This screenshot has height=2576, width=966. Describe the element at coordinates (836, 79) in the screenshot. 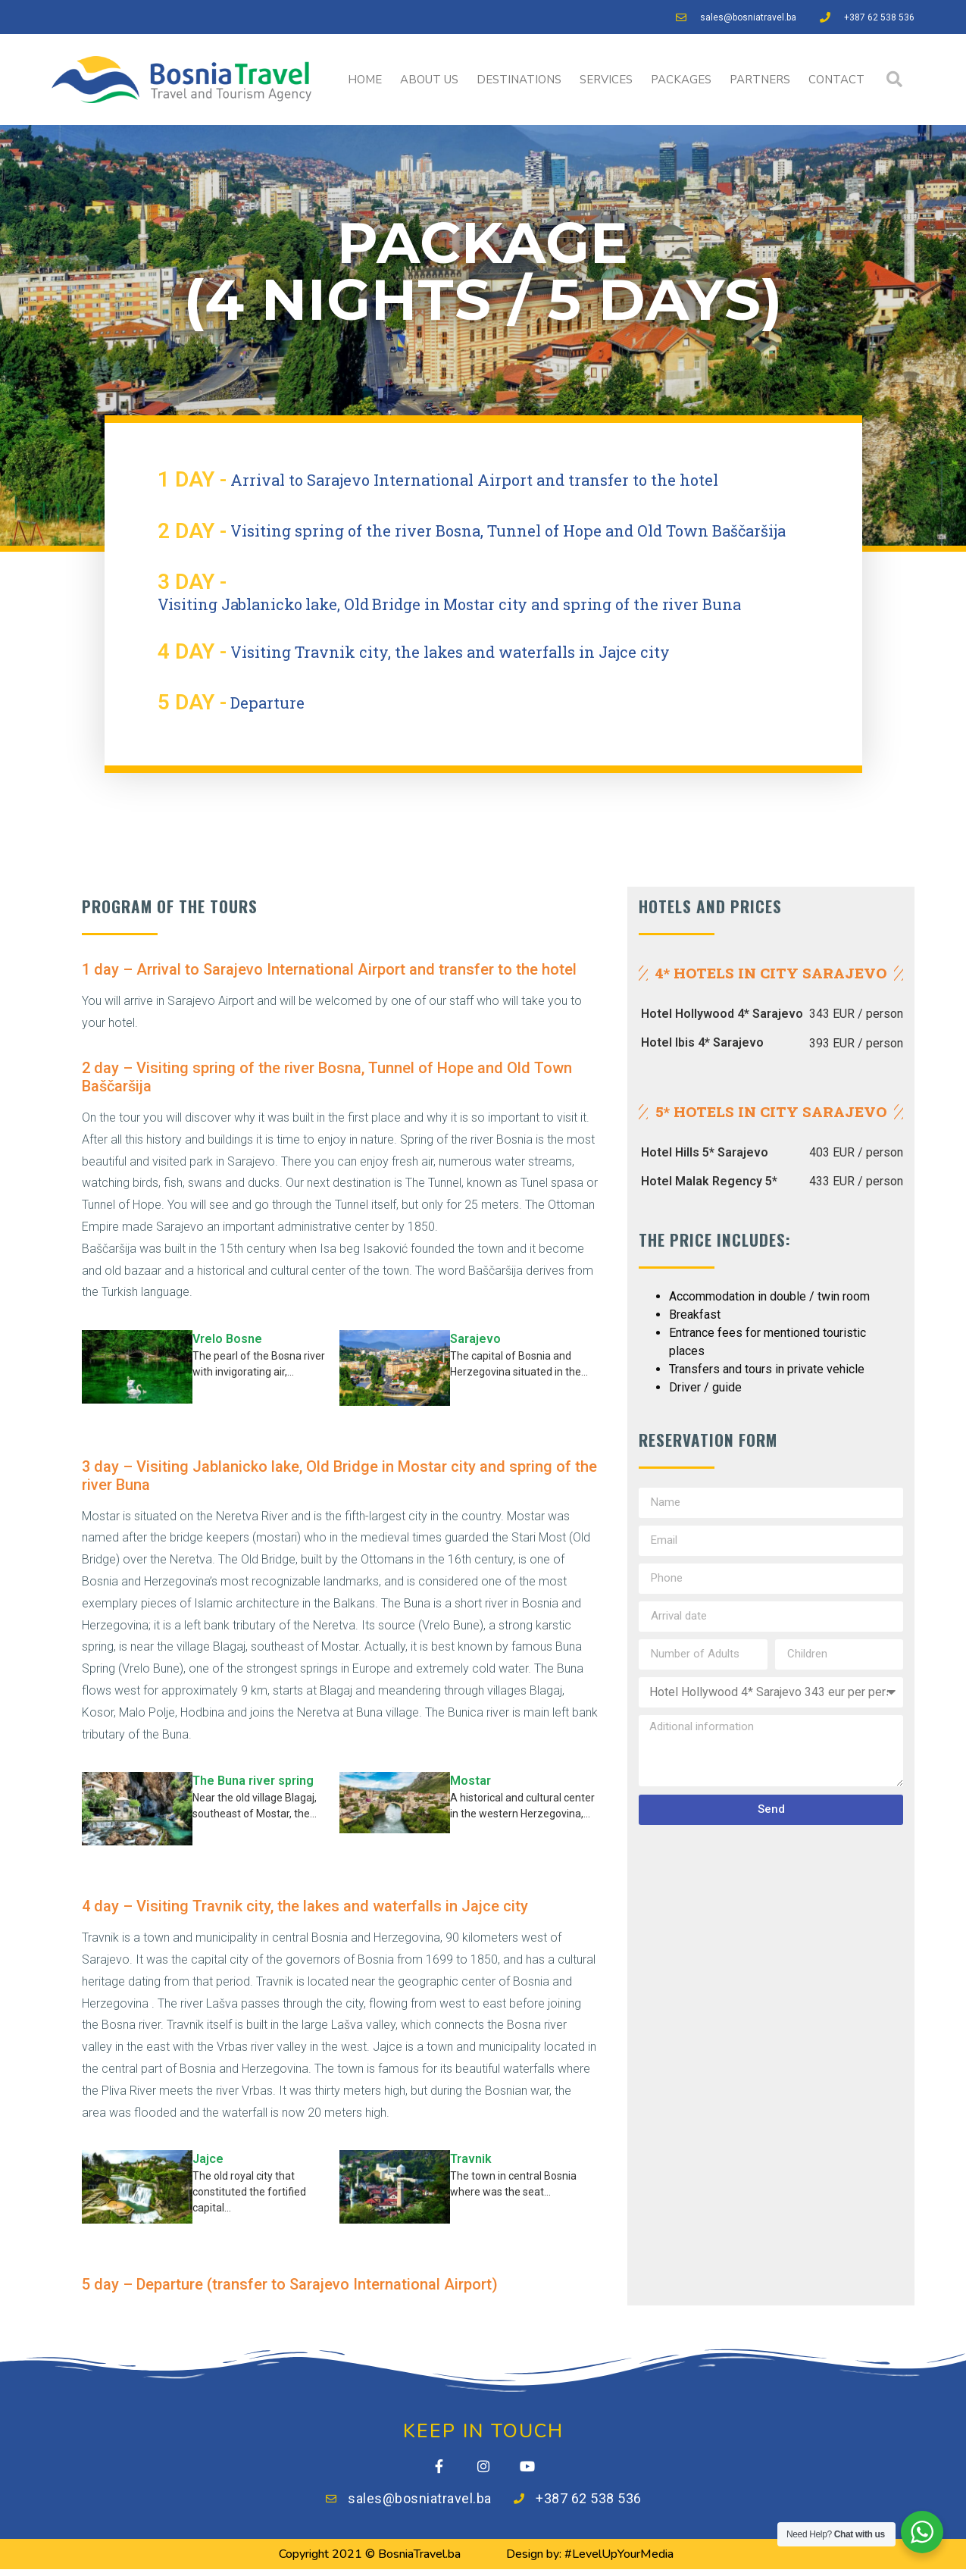

I see `CONTACT` at that location.